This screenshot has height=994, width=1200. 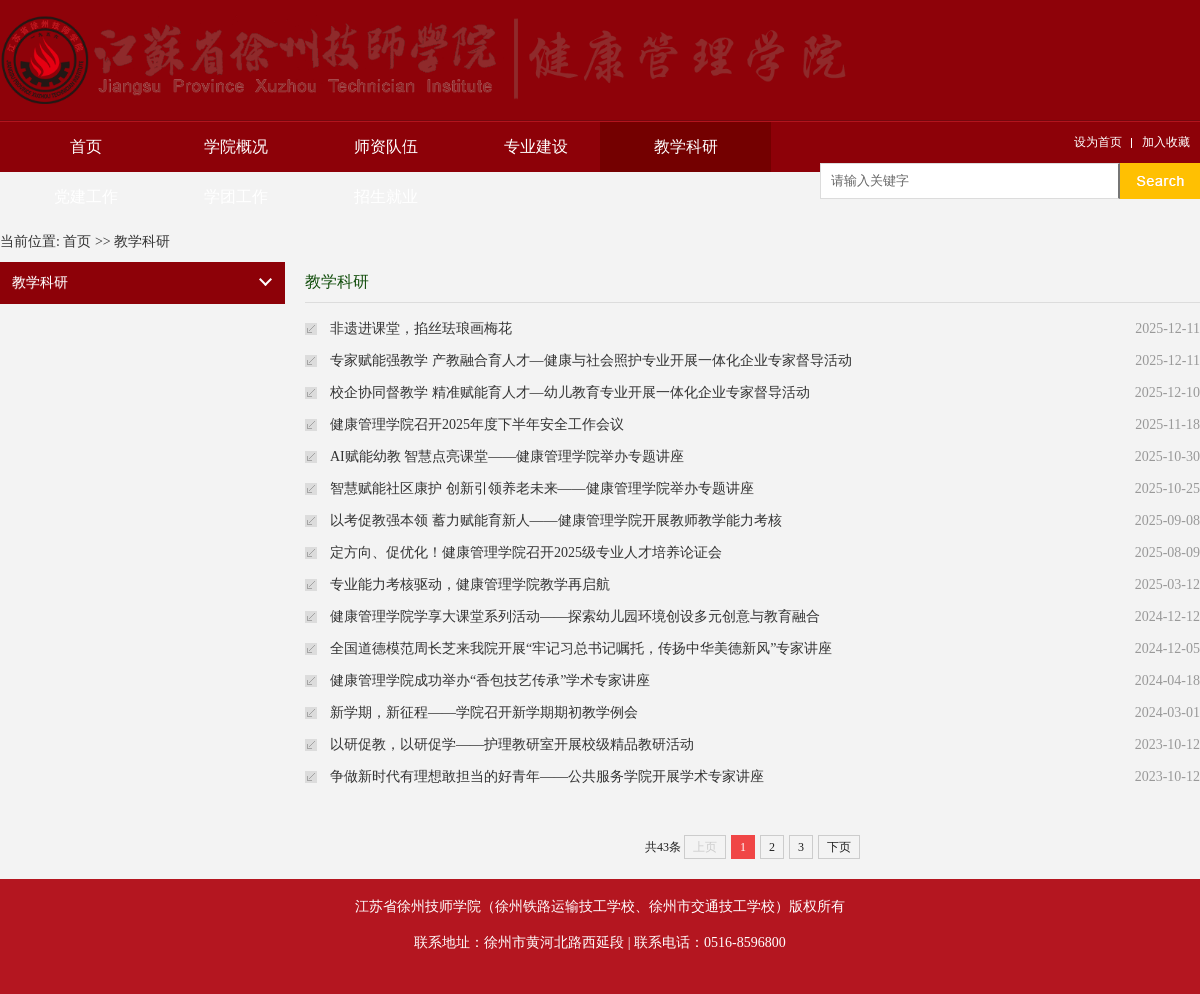 I want to click on 非遗进课堂，掐丝珐琅画梅花, so click(x=421, y=328).